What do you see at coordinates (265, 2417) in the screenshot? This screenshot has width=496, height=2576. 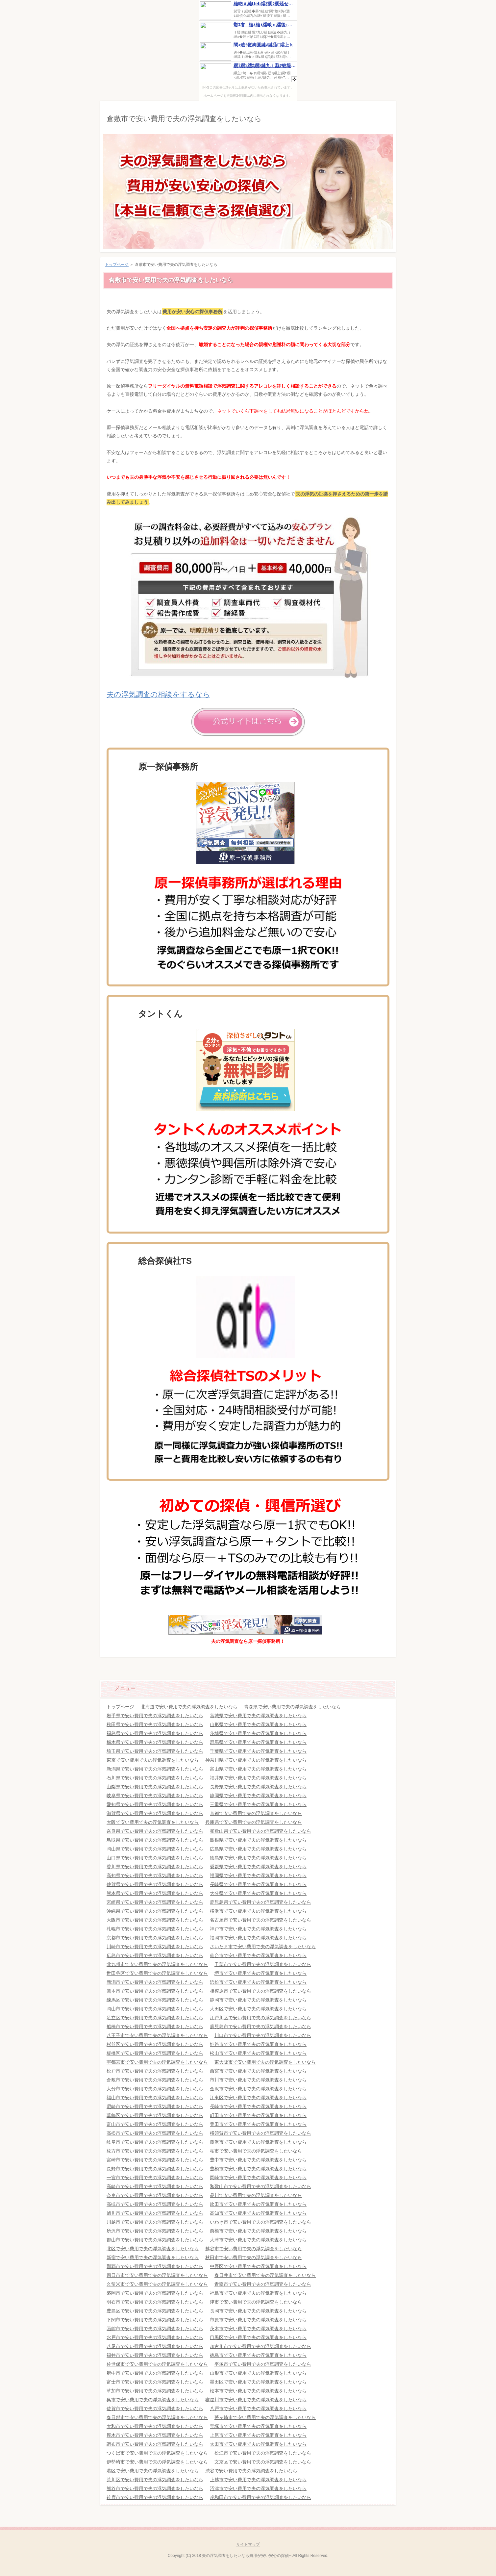 I see `茅ヶ崎市で安い費用で夫の浮気調査をしたいなら` at bounding box center [265, 2417].